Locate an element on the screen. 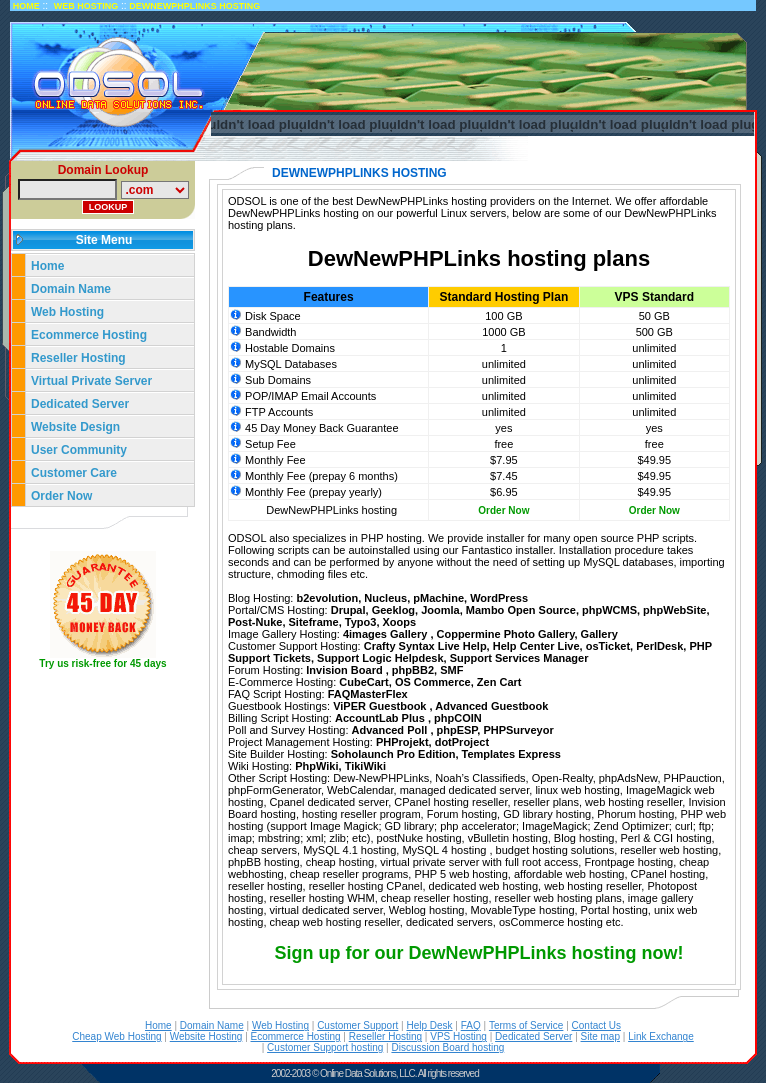 The height and width of the screenshot is (1083, 766). Web Hosting is located at coordinates (67, 312).